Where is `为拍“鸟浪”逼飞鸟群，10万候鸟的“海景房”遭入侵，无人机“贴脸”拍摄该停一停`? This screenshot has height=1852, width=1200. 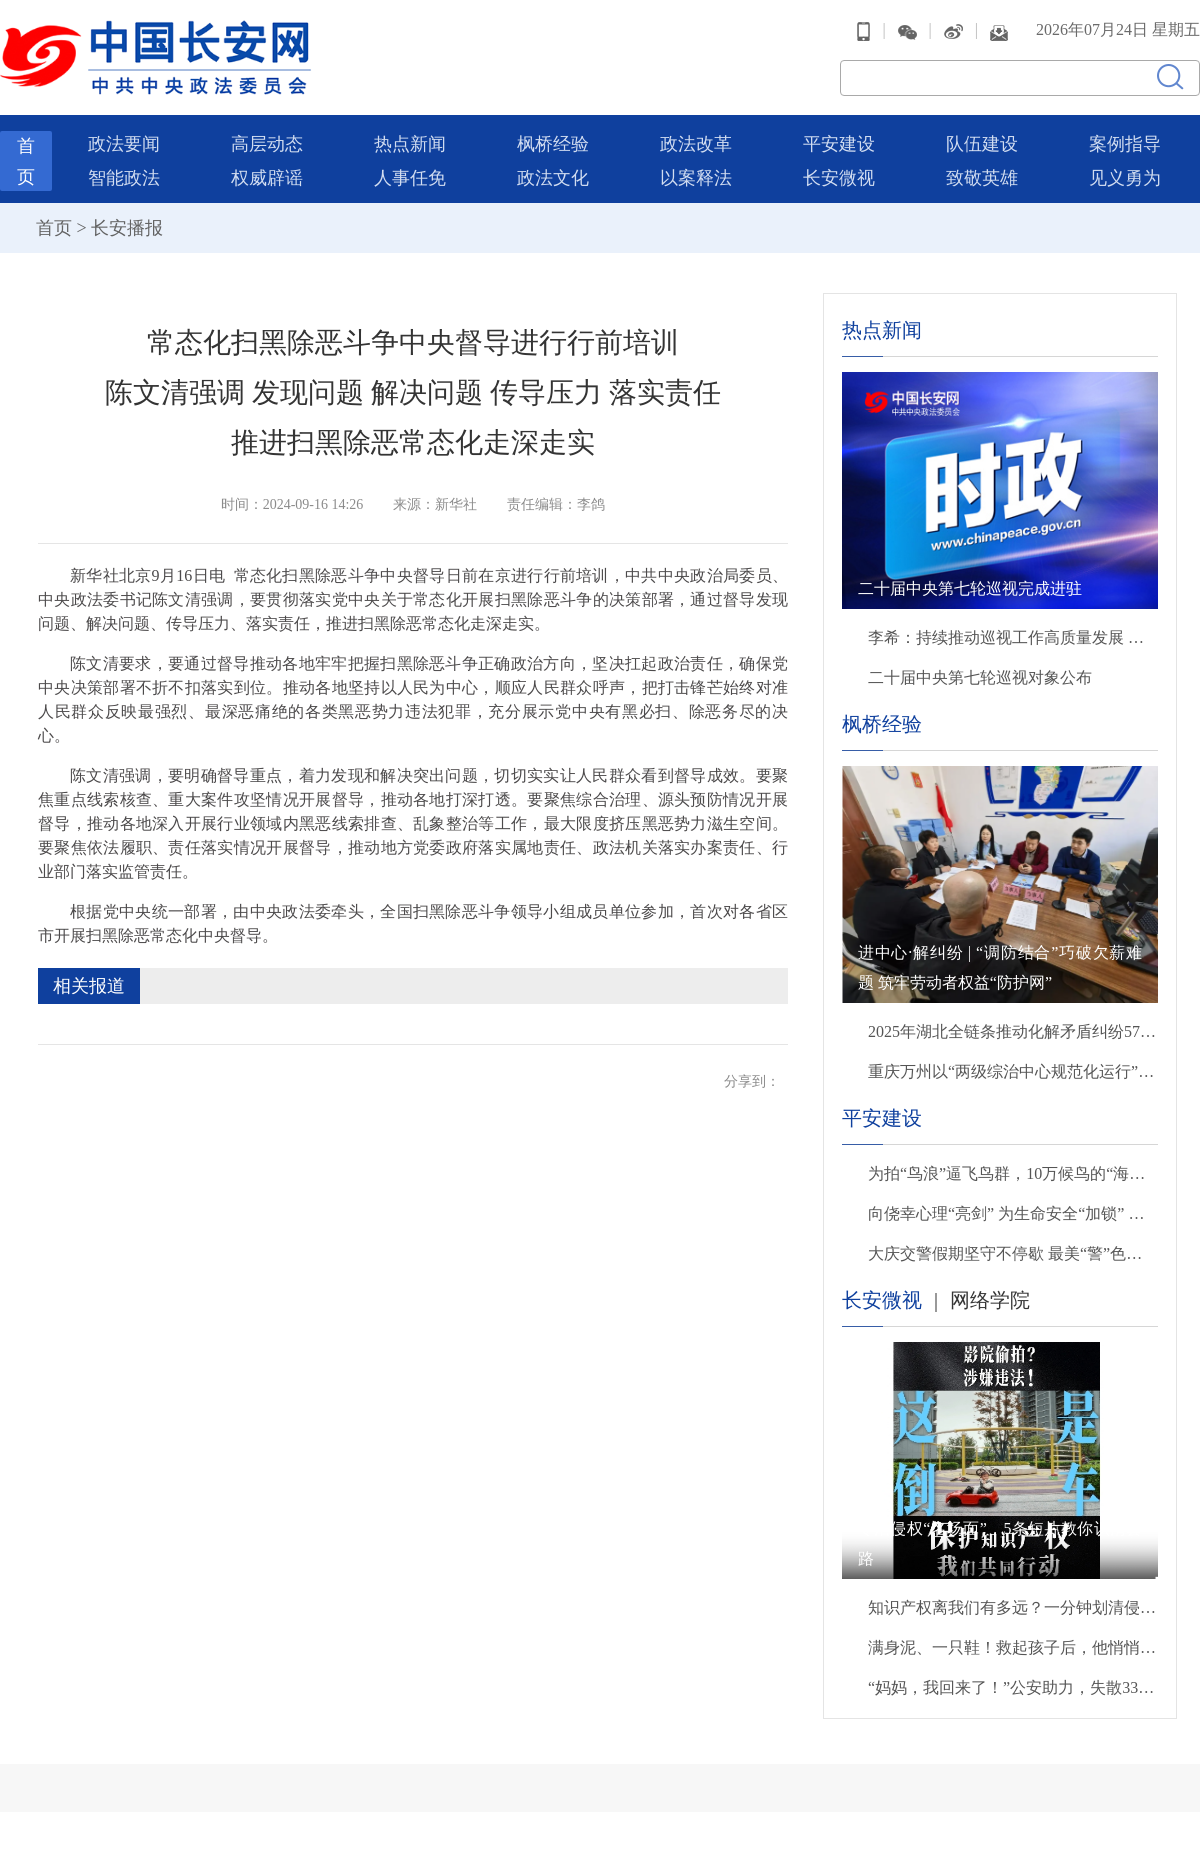
为拍“鸟浪”逼飞鸟群，10万候鸟的“海景房”遭入侵，无人机“贴脸”拍摄该停一停 is located at coordinates (1013, 1173).